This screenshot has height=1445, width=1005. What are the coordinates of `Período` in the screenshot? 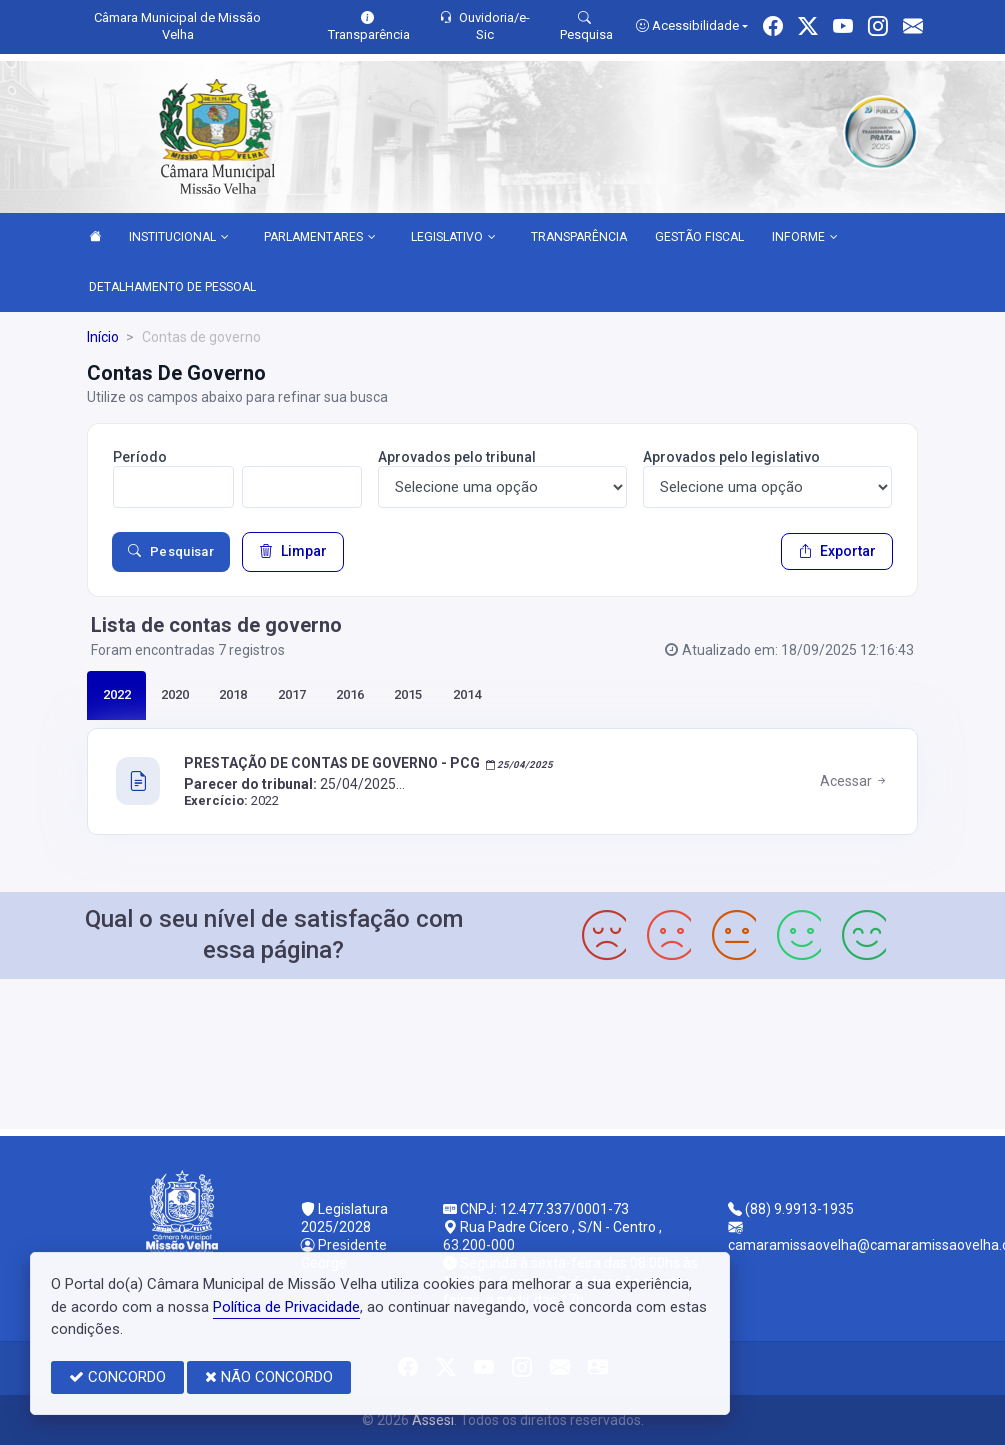 It's located at (140, 457).